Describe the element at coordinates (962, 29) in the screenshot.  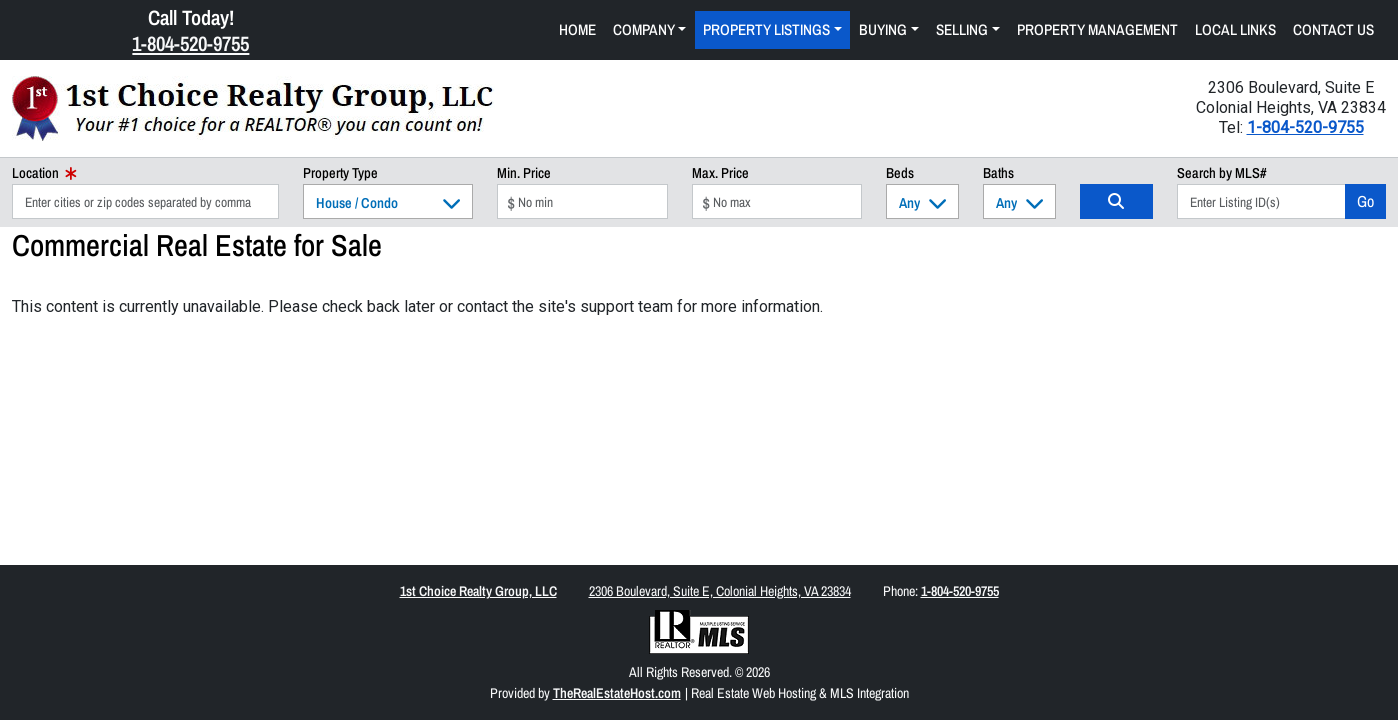
I see `Selling` at that location.